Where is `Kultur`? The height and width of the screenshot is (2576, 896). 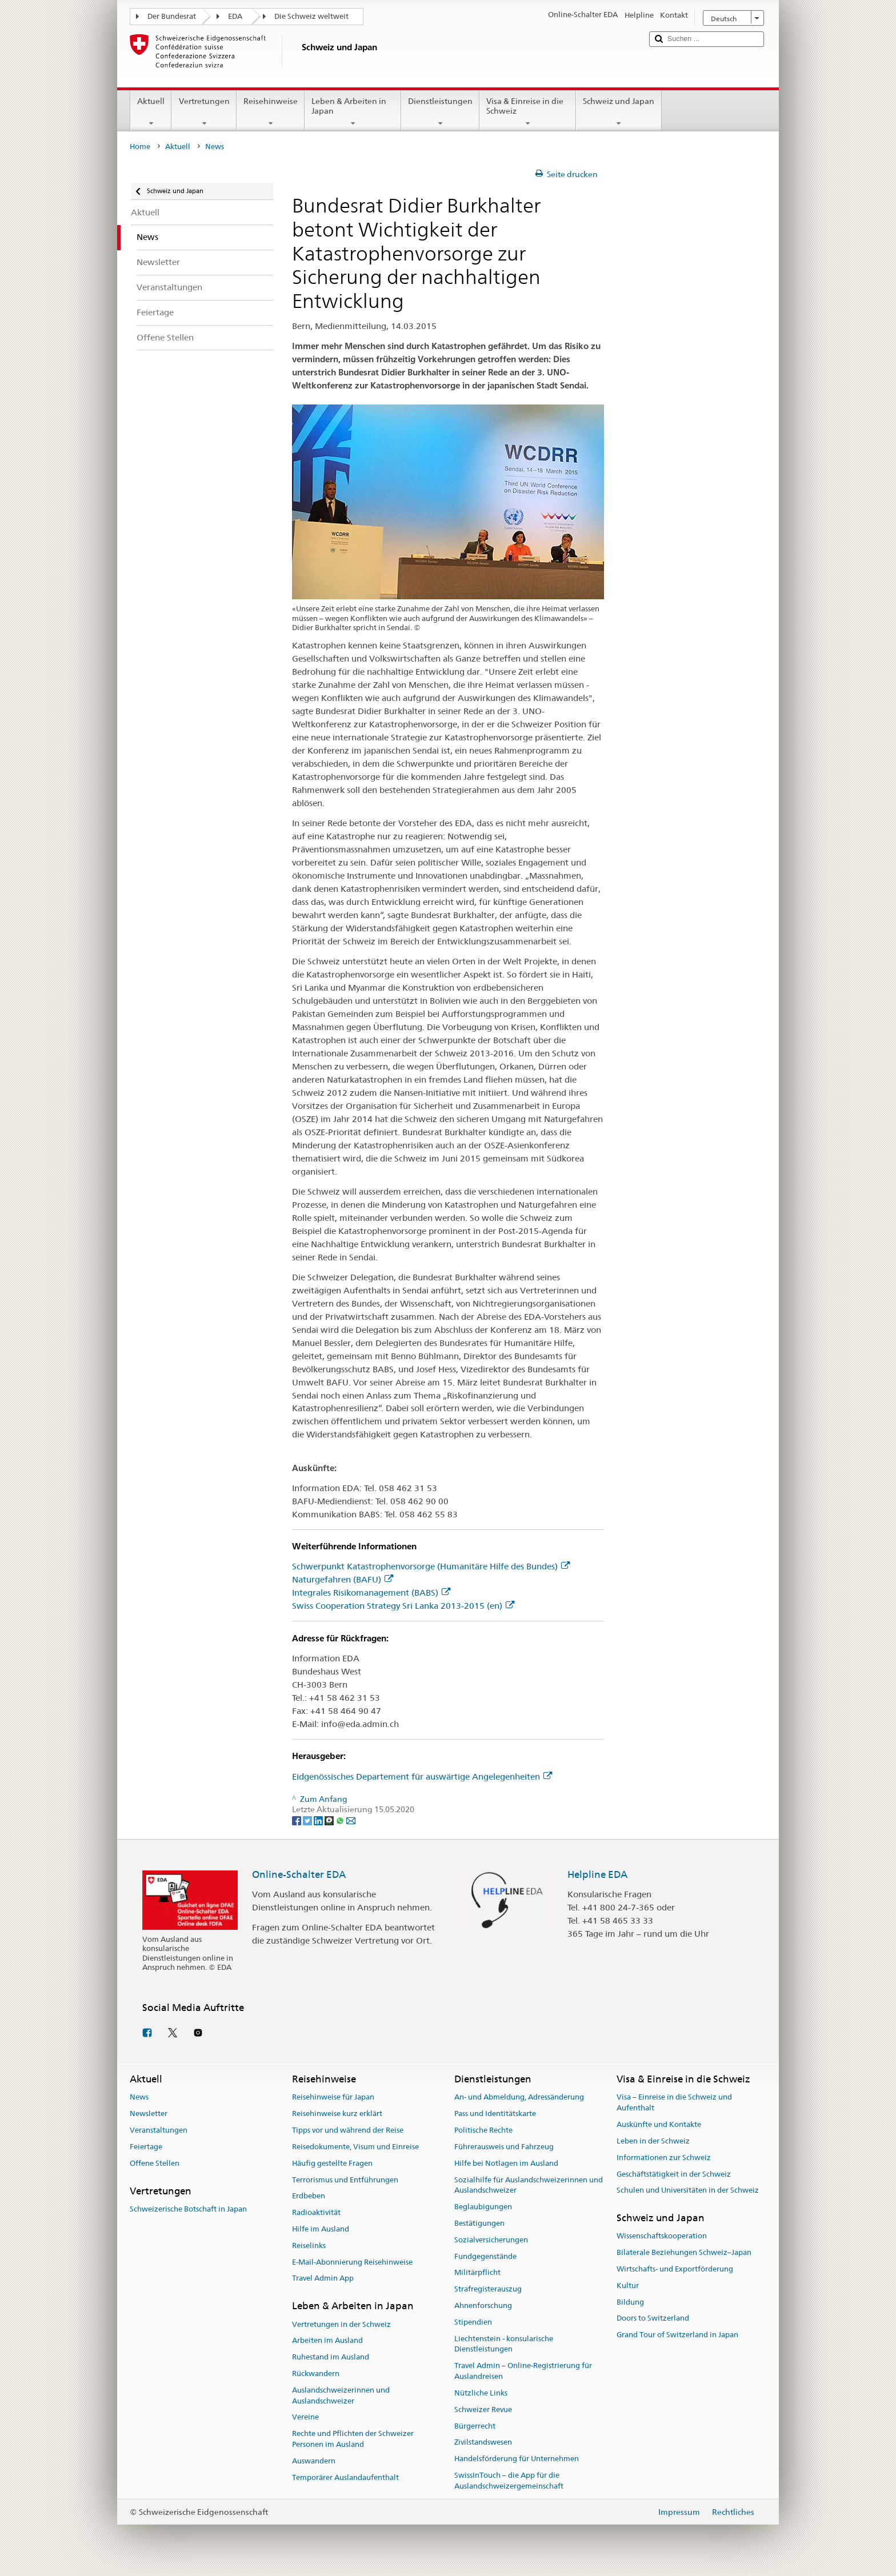 Kultur is located at coordinates (628, 2285).